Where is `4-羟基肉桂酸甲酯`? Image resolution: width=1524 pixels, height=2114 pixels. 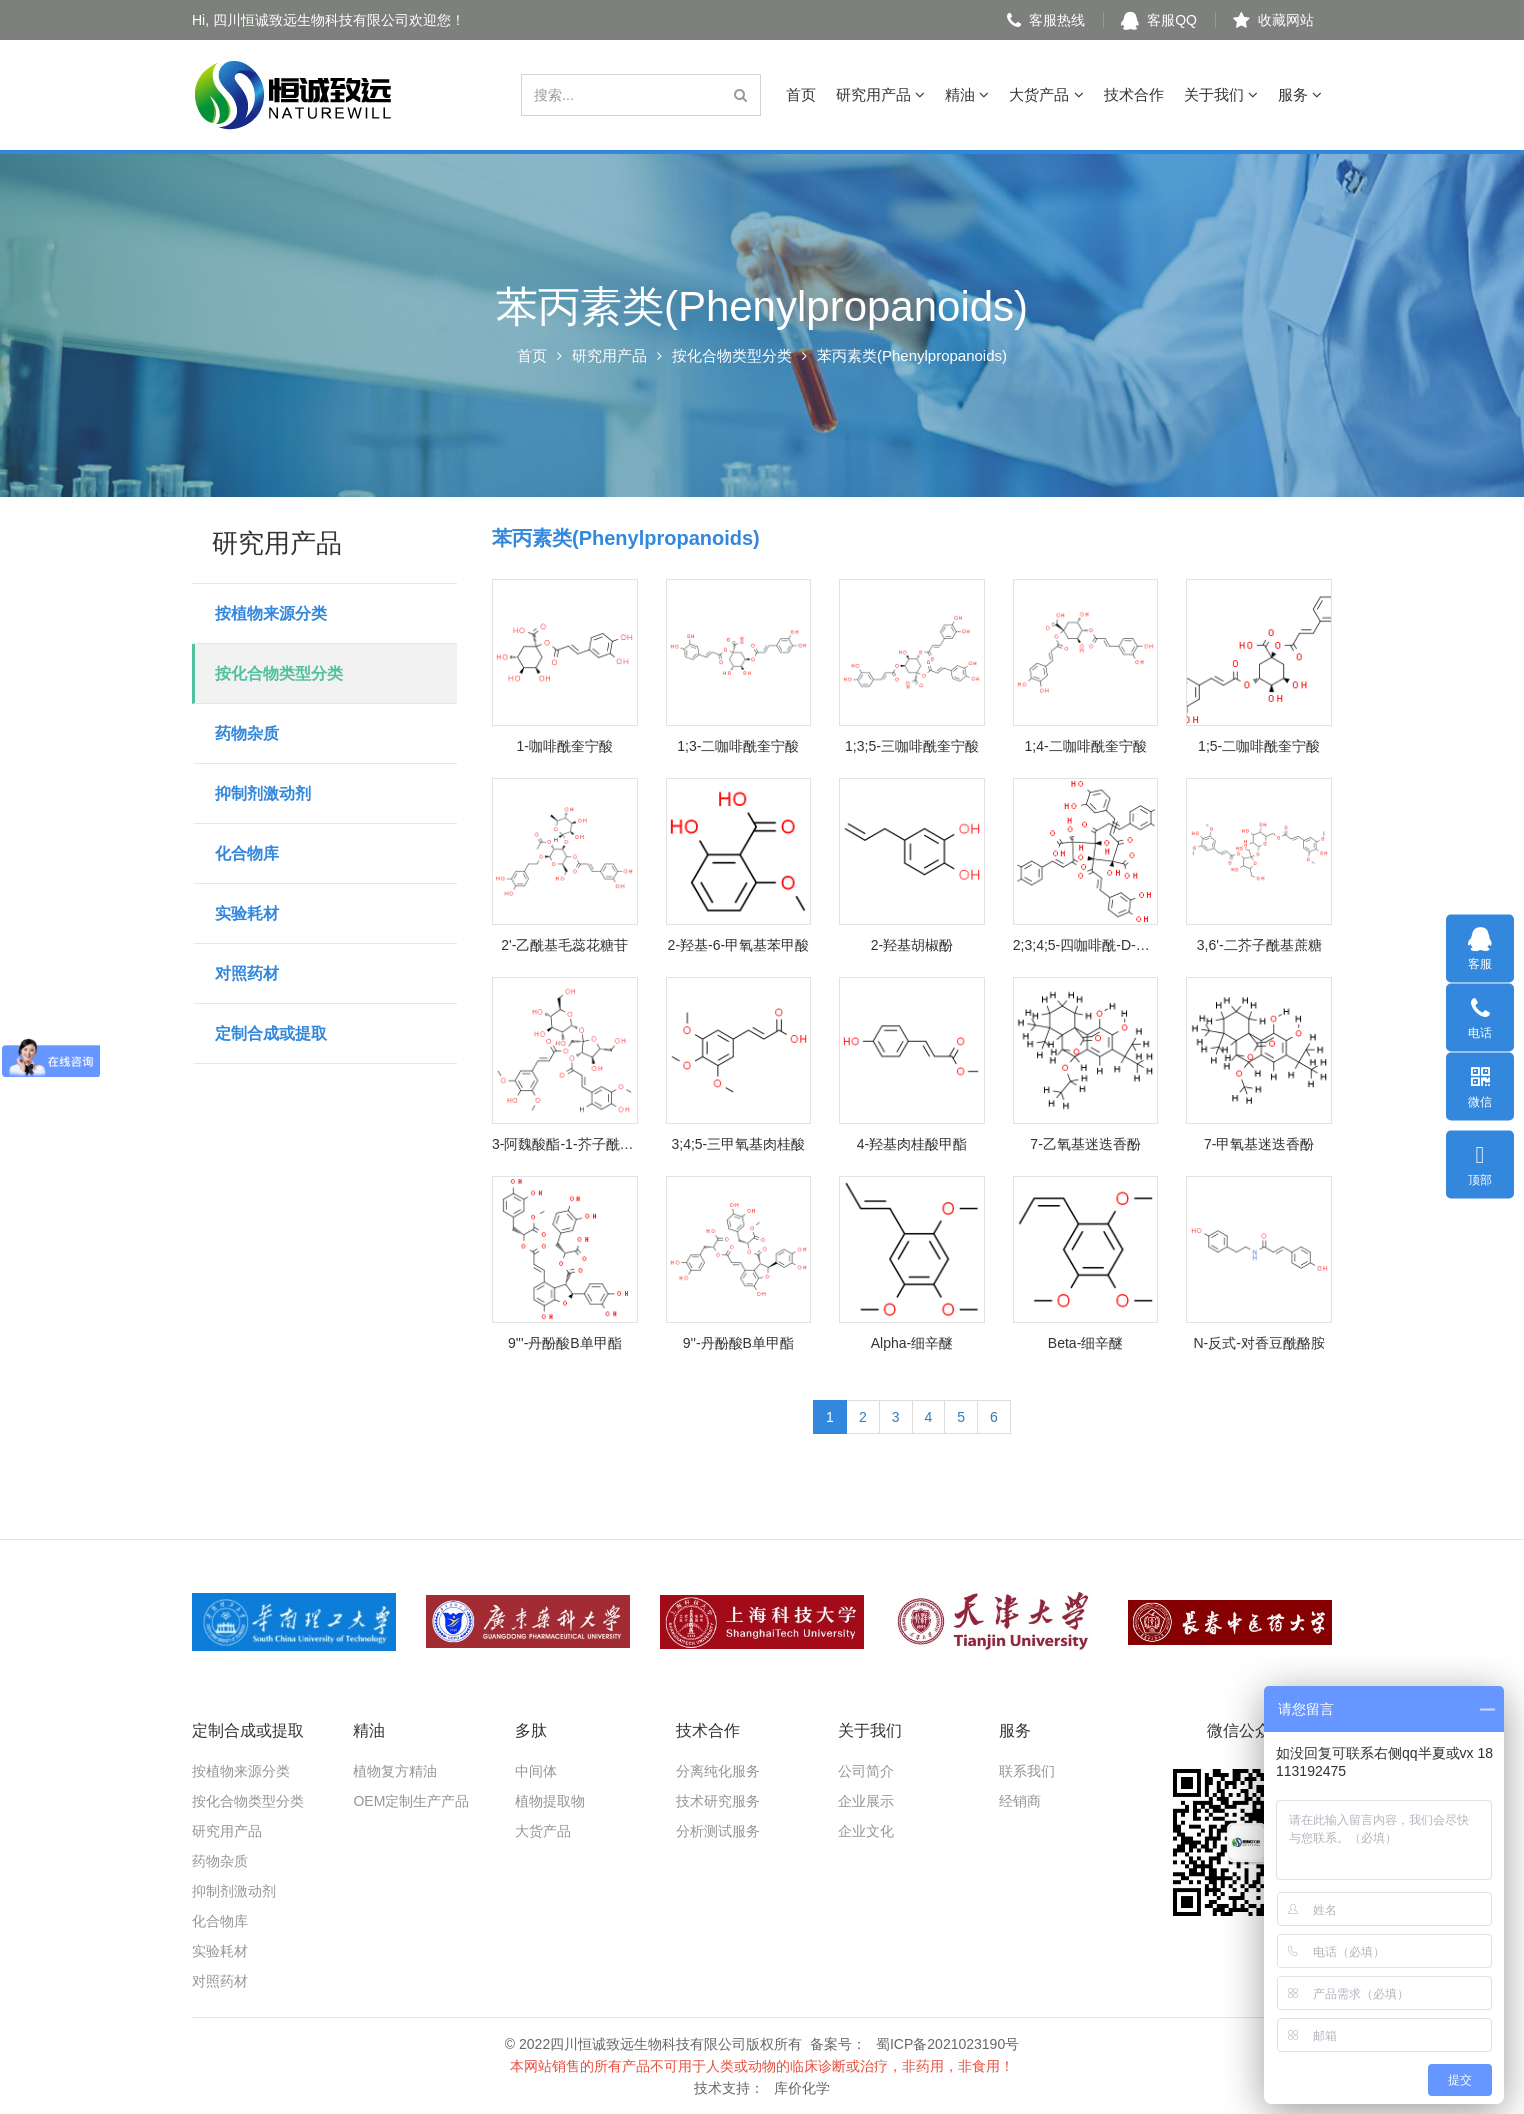
4-羟基肉桂酸甲酯 is located at coordinates (912, 1144).